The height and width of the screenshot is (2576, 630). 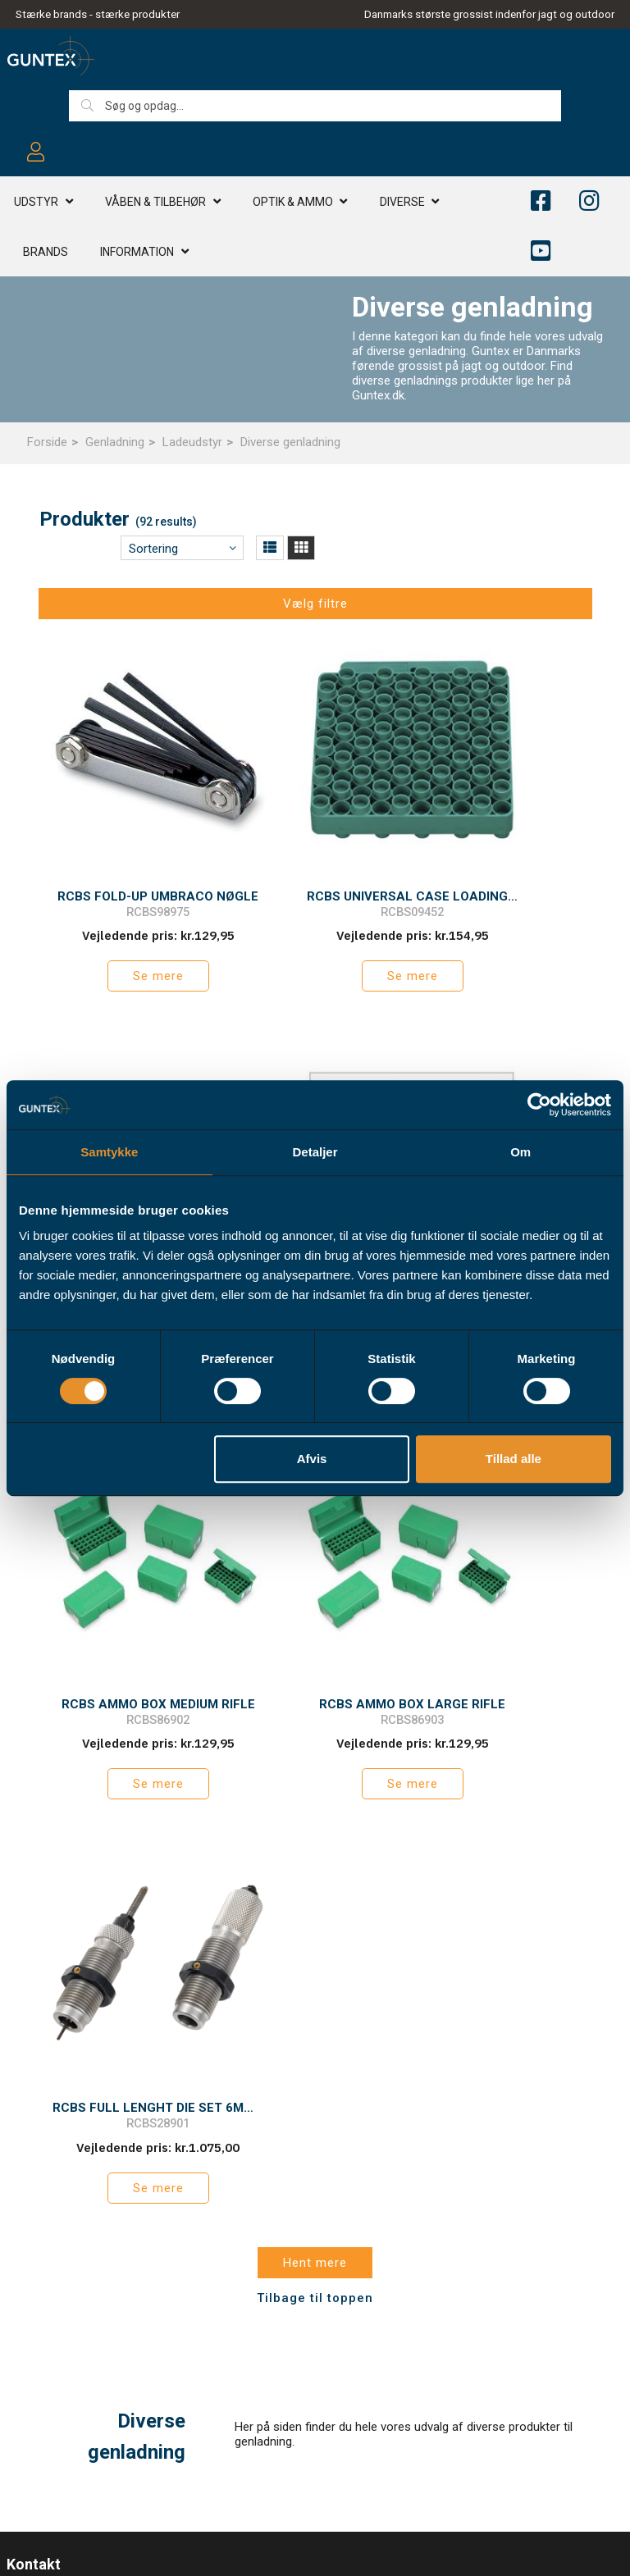 I want to click on Optik & AMMO, so click(x=293, y=204).